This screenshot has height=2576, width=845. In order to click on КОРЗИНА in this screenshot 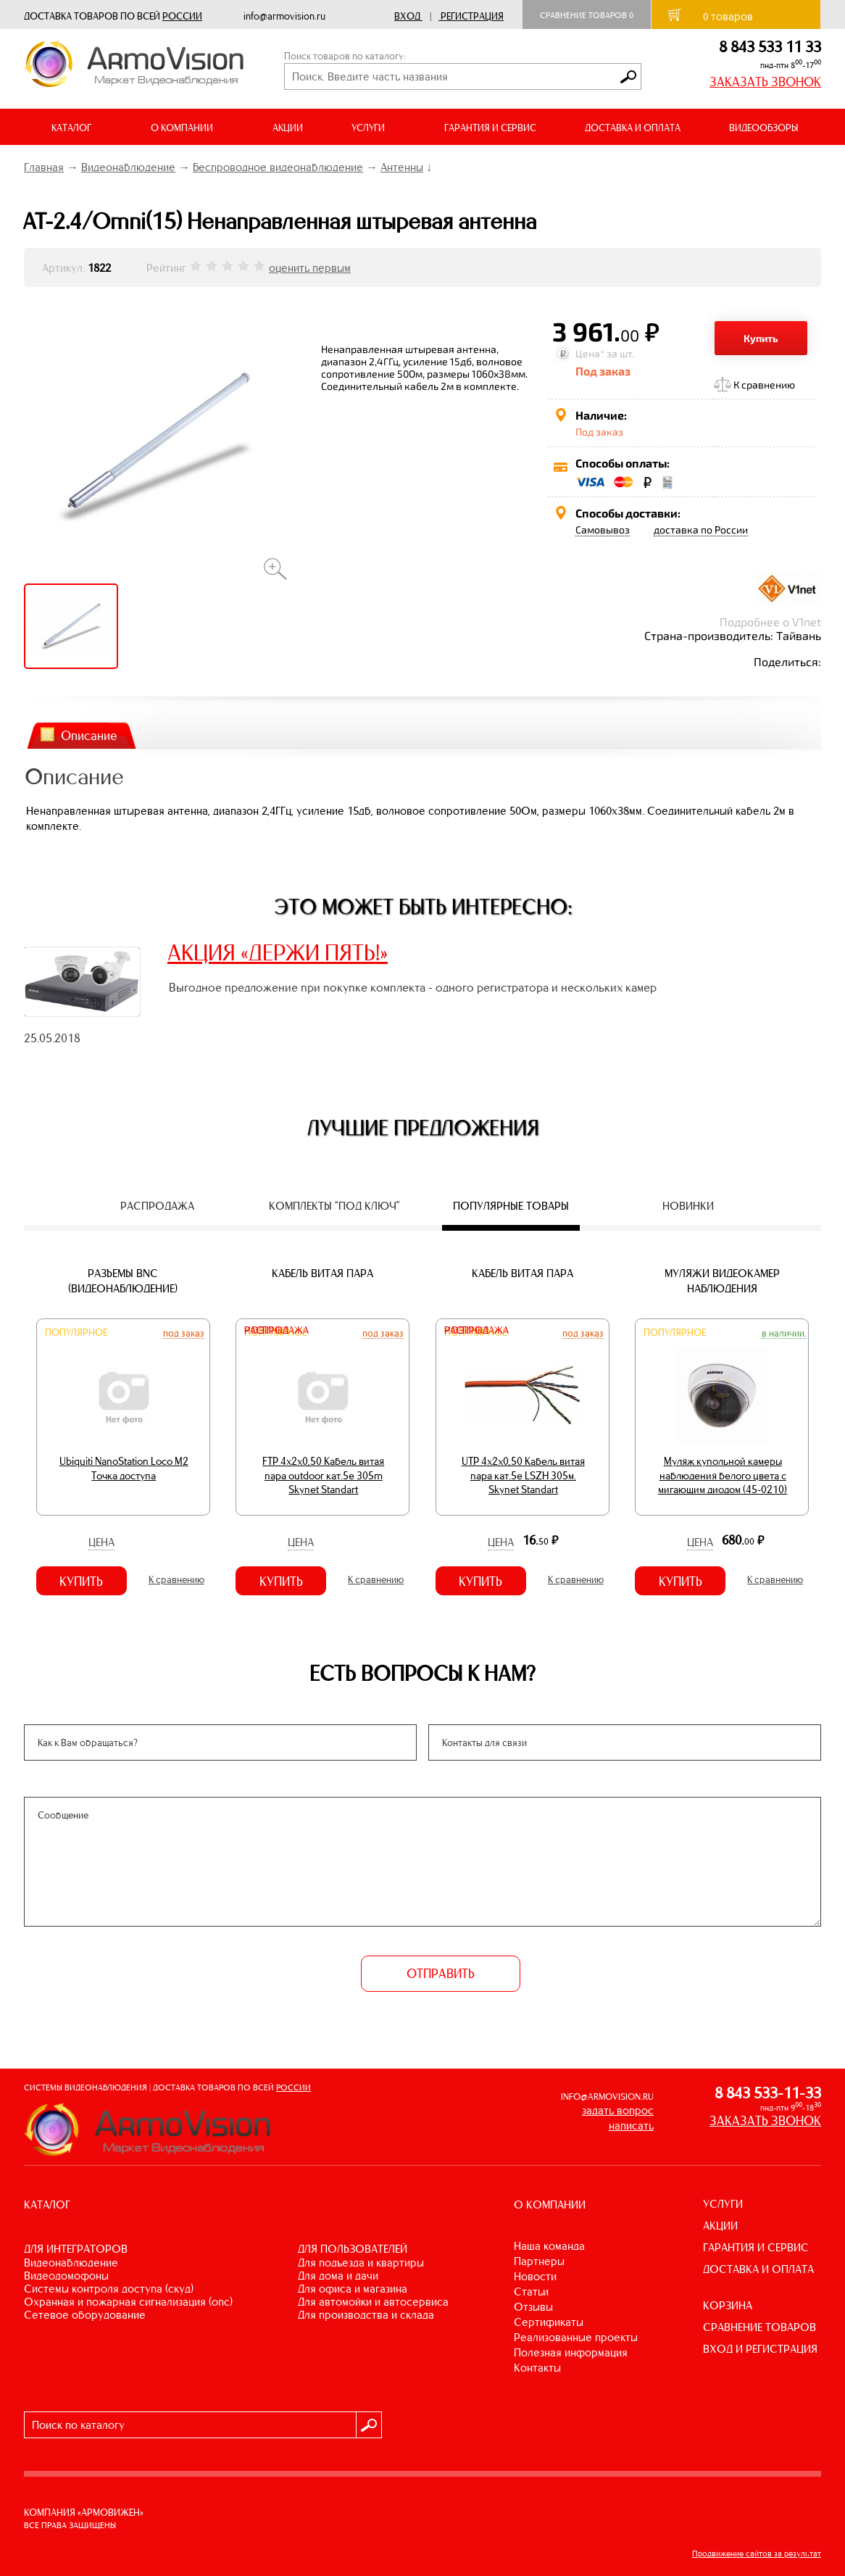, I will do `click(727, 2305)`.